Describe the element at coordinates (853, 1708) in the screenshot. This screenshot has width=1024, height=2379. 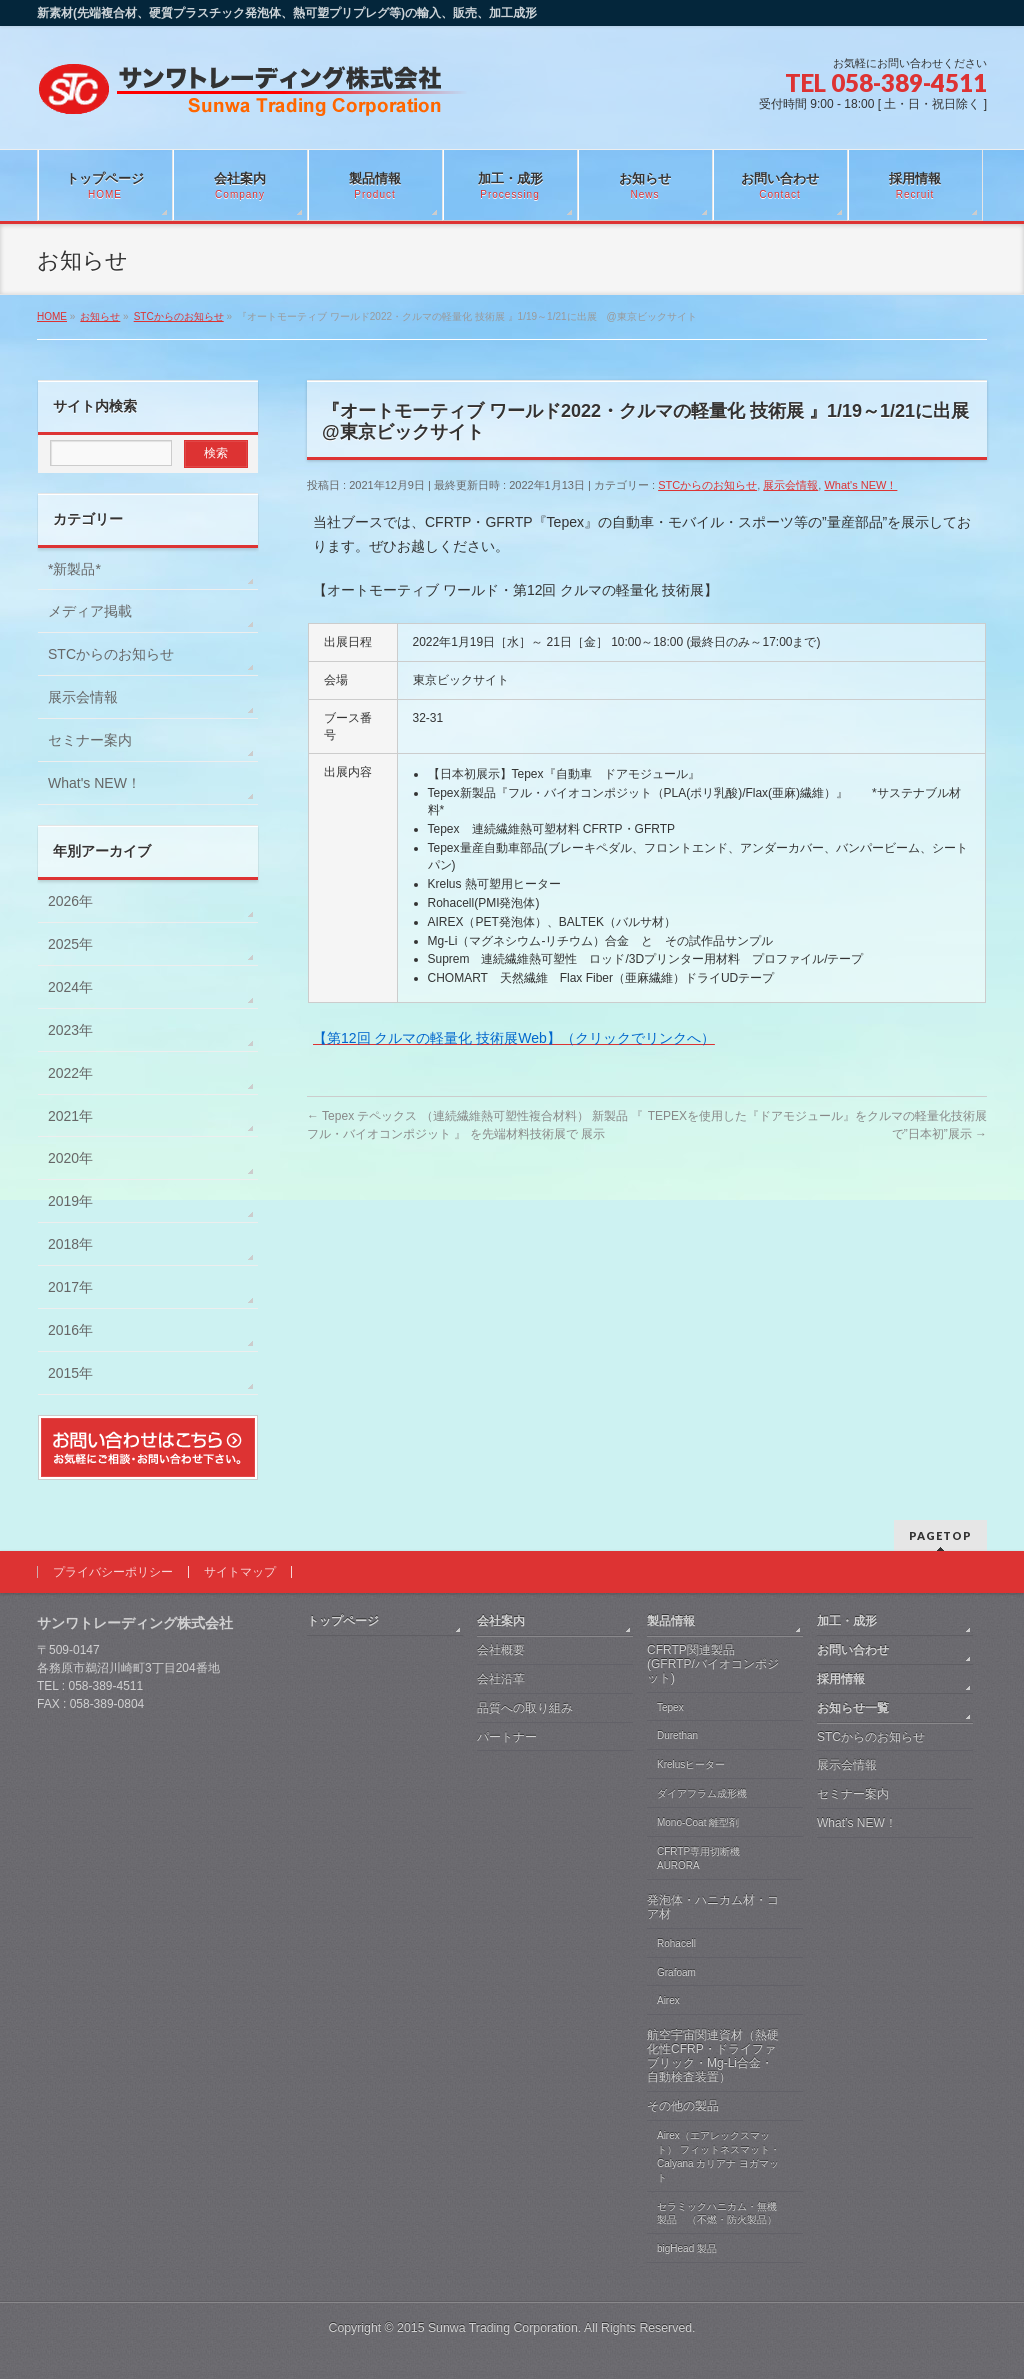
I see `お知らせ一覧` at that location.